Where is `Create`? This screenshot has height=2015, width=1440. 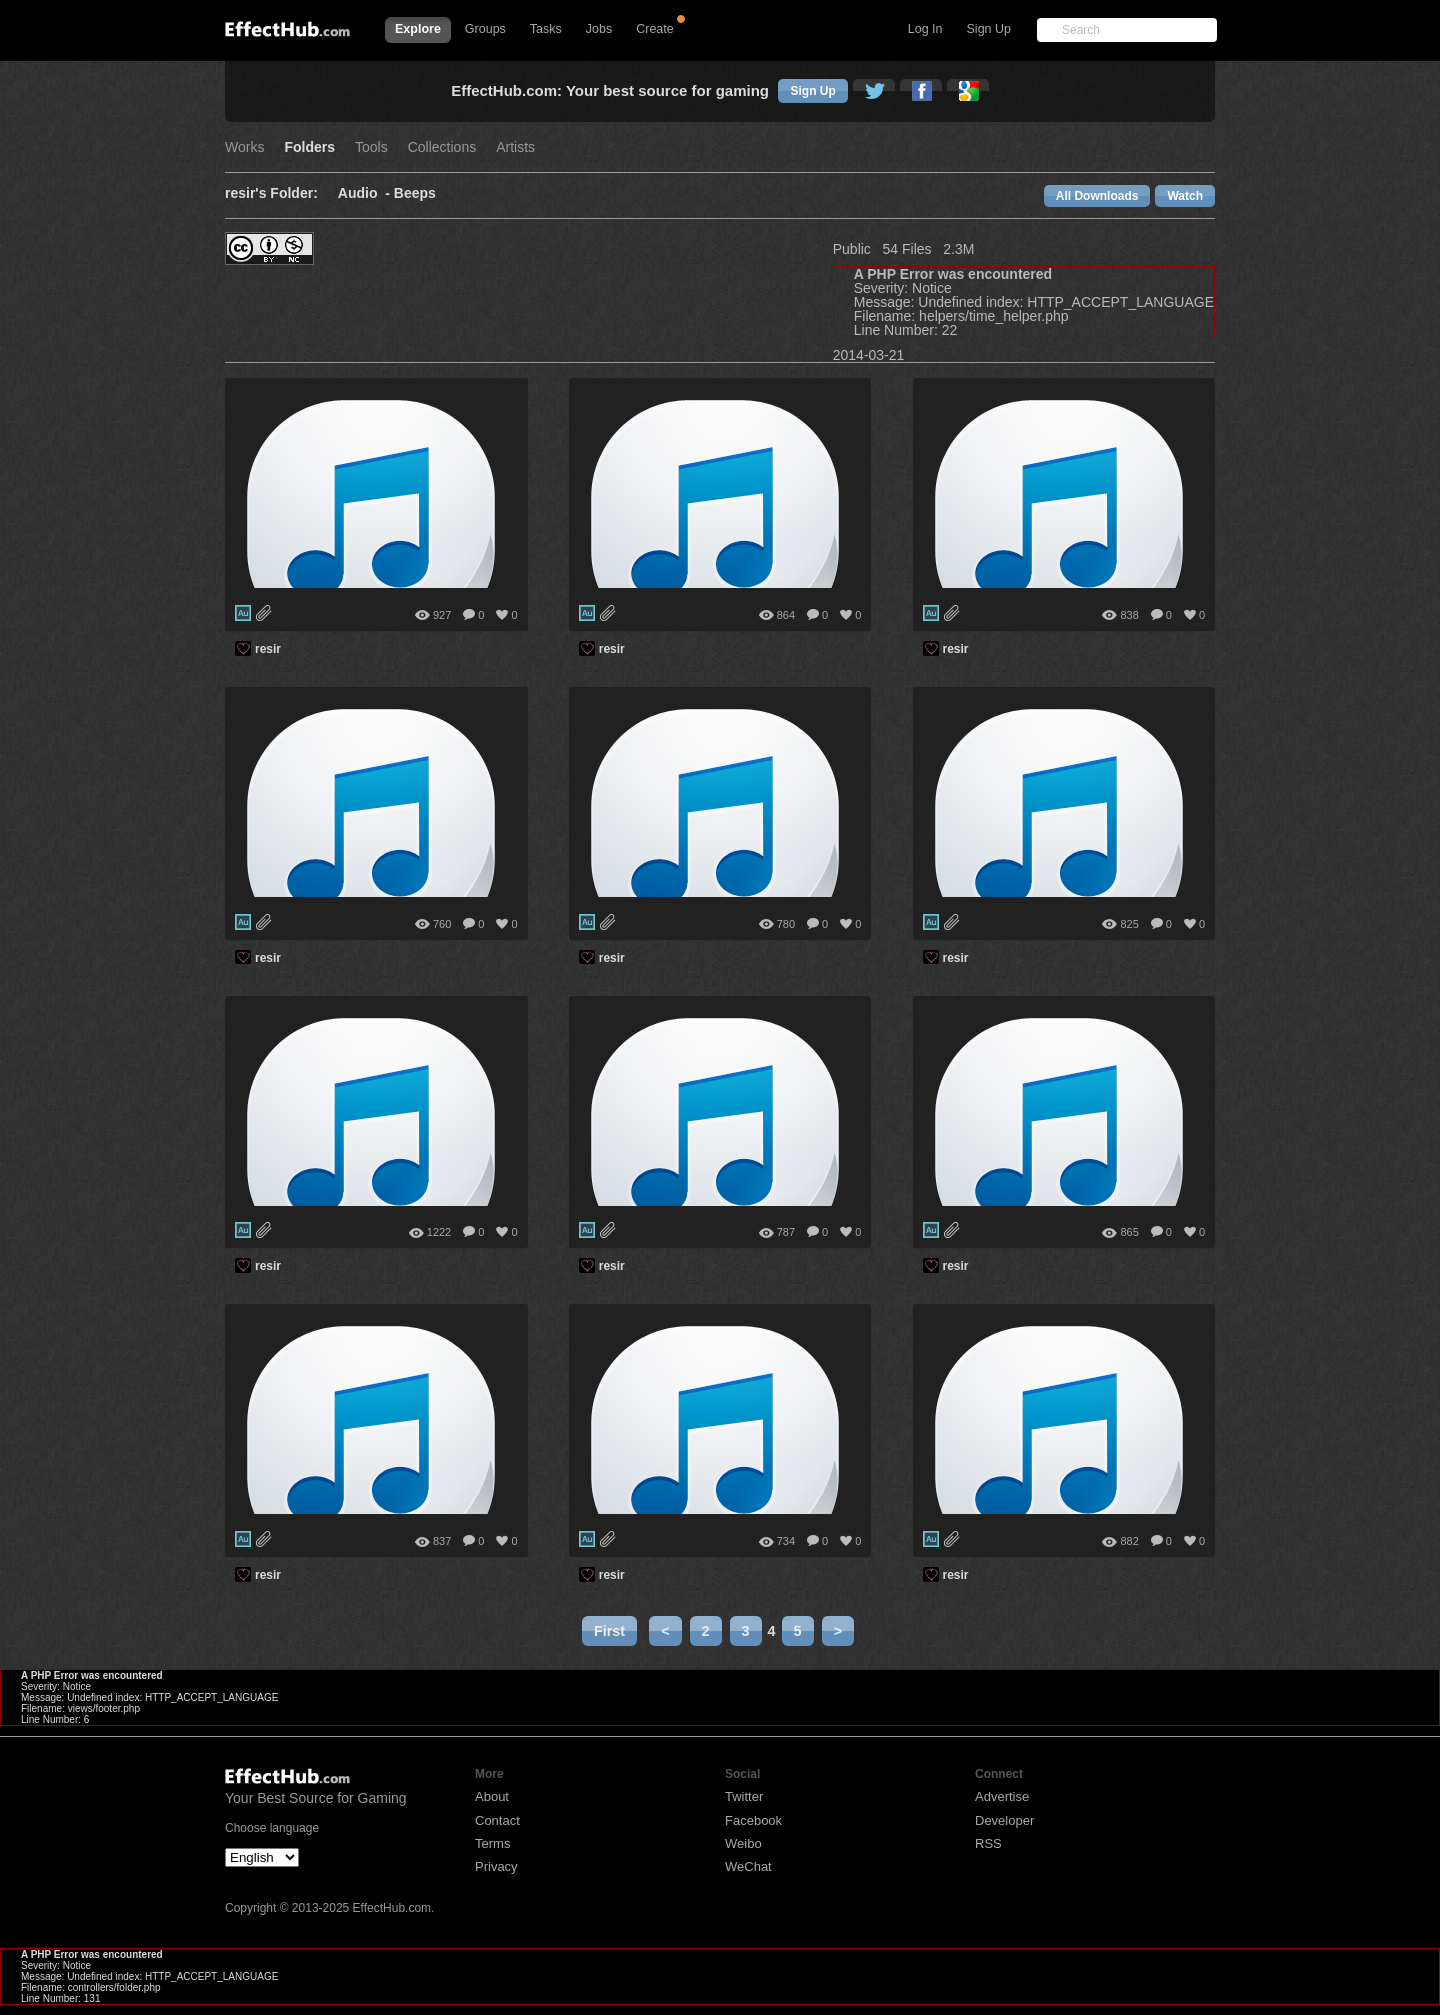
Create is located at coordinates (655, 29).